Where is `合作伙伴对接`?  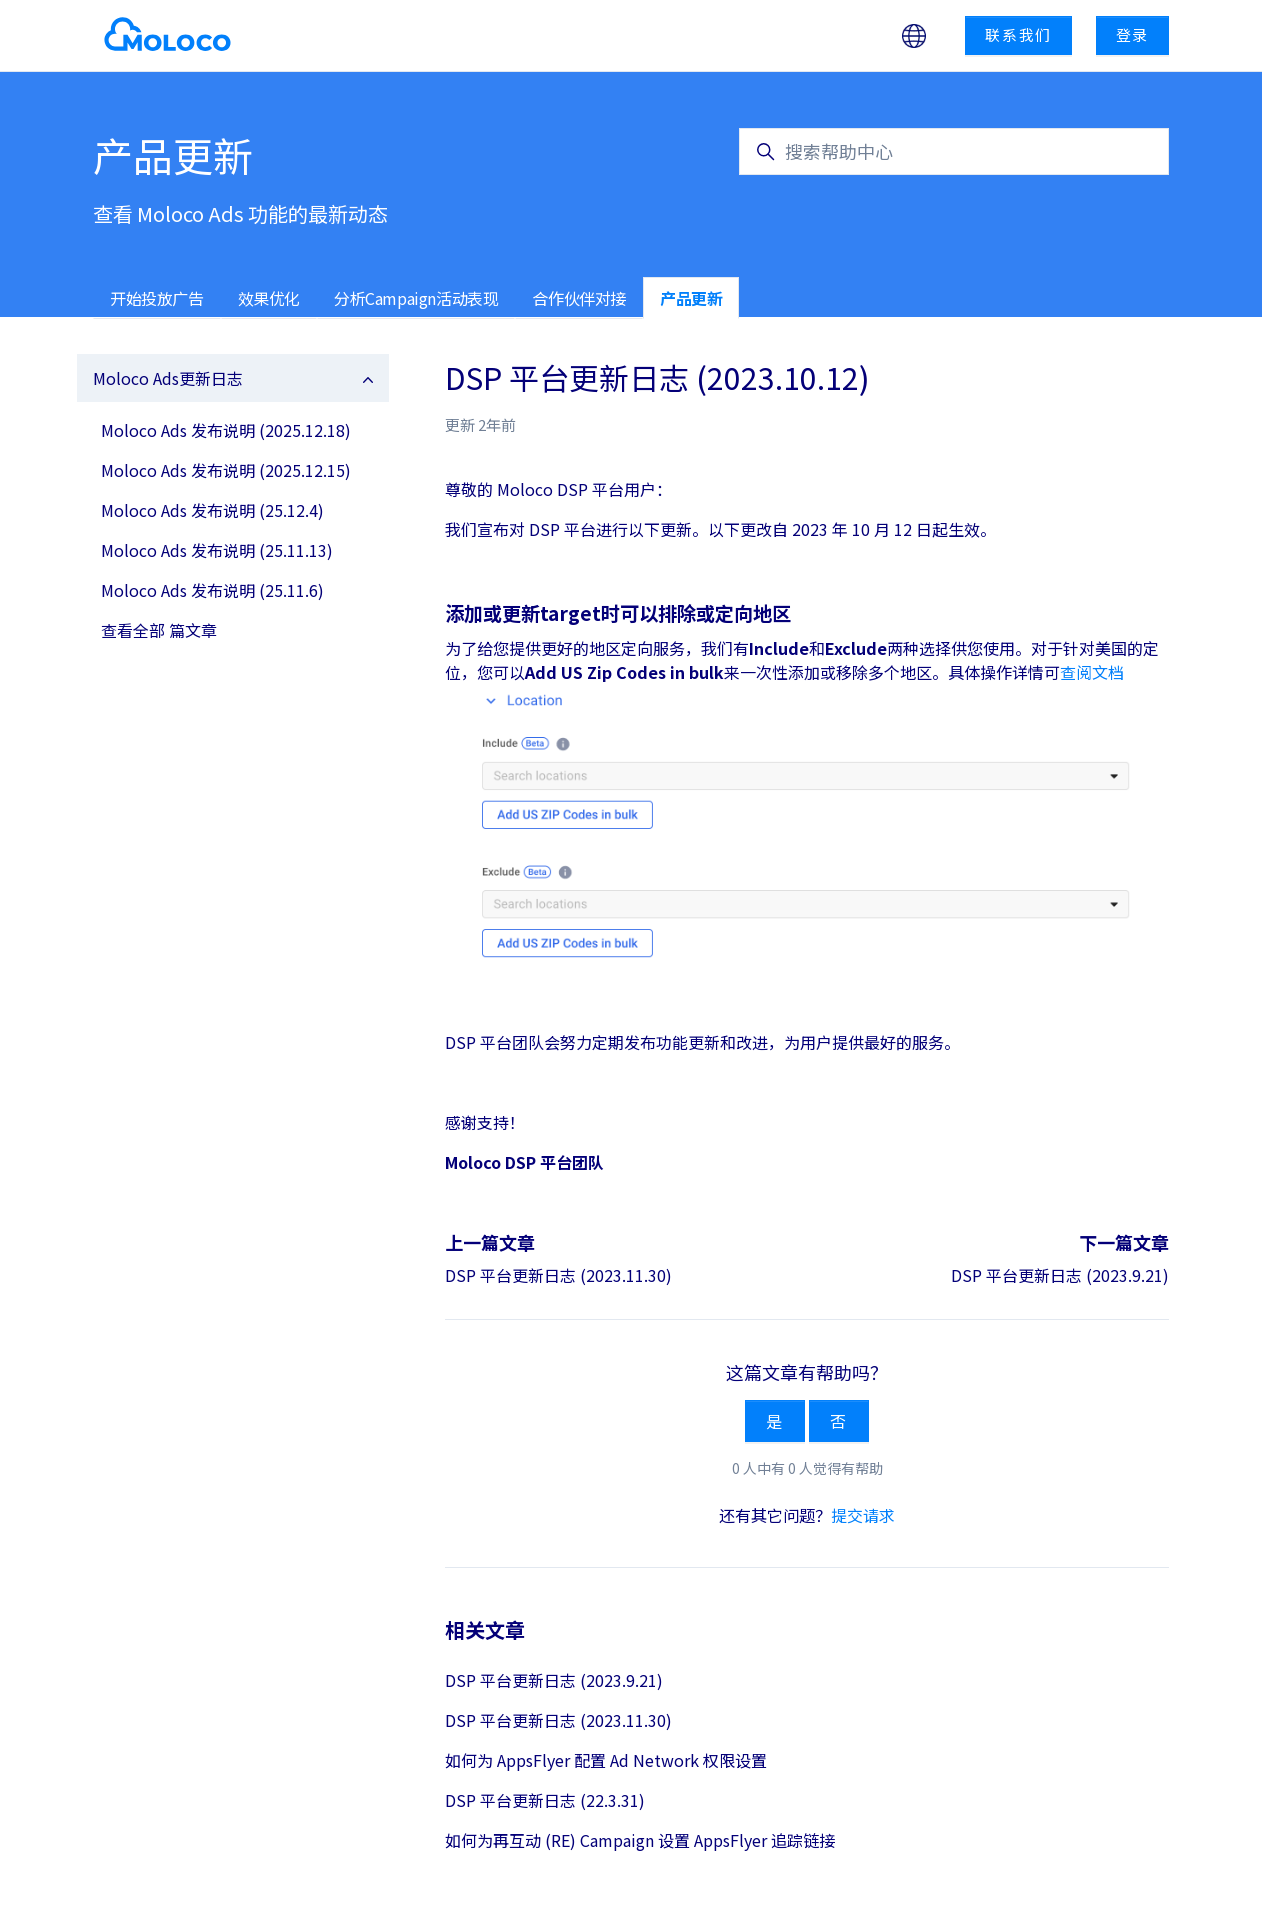 合作伙伴对接 is located at coordinates (579, 298).